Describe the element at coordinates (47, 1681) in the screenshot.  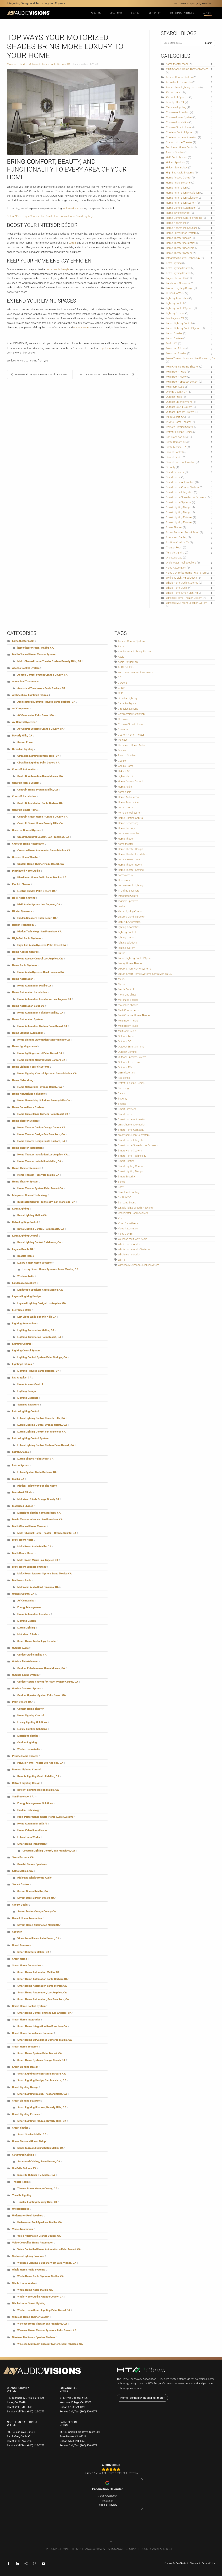
I see `Outdoor Sound System for Patio, Orange County, CA` at that location.